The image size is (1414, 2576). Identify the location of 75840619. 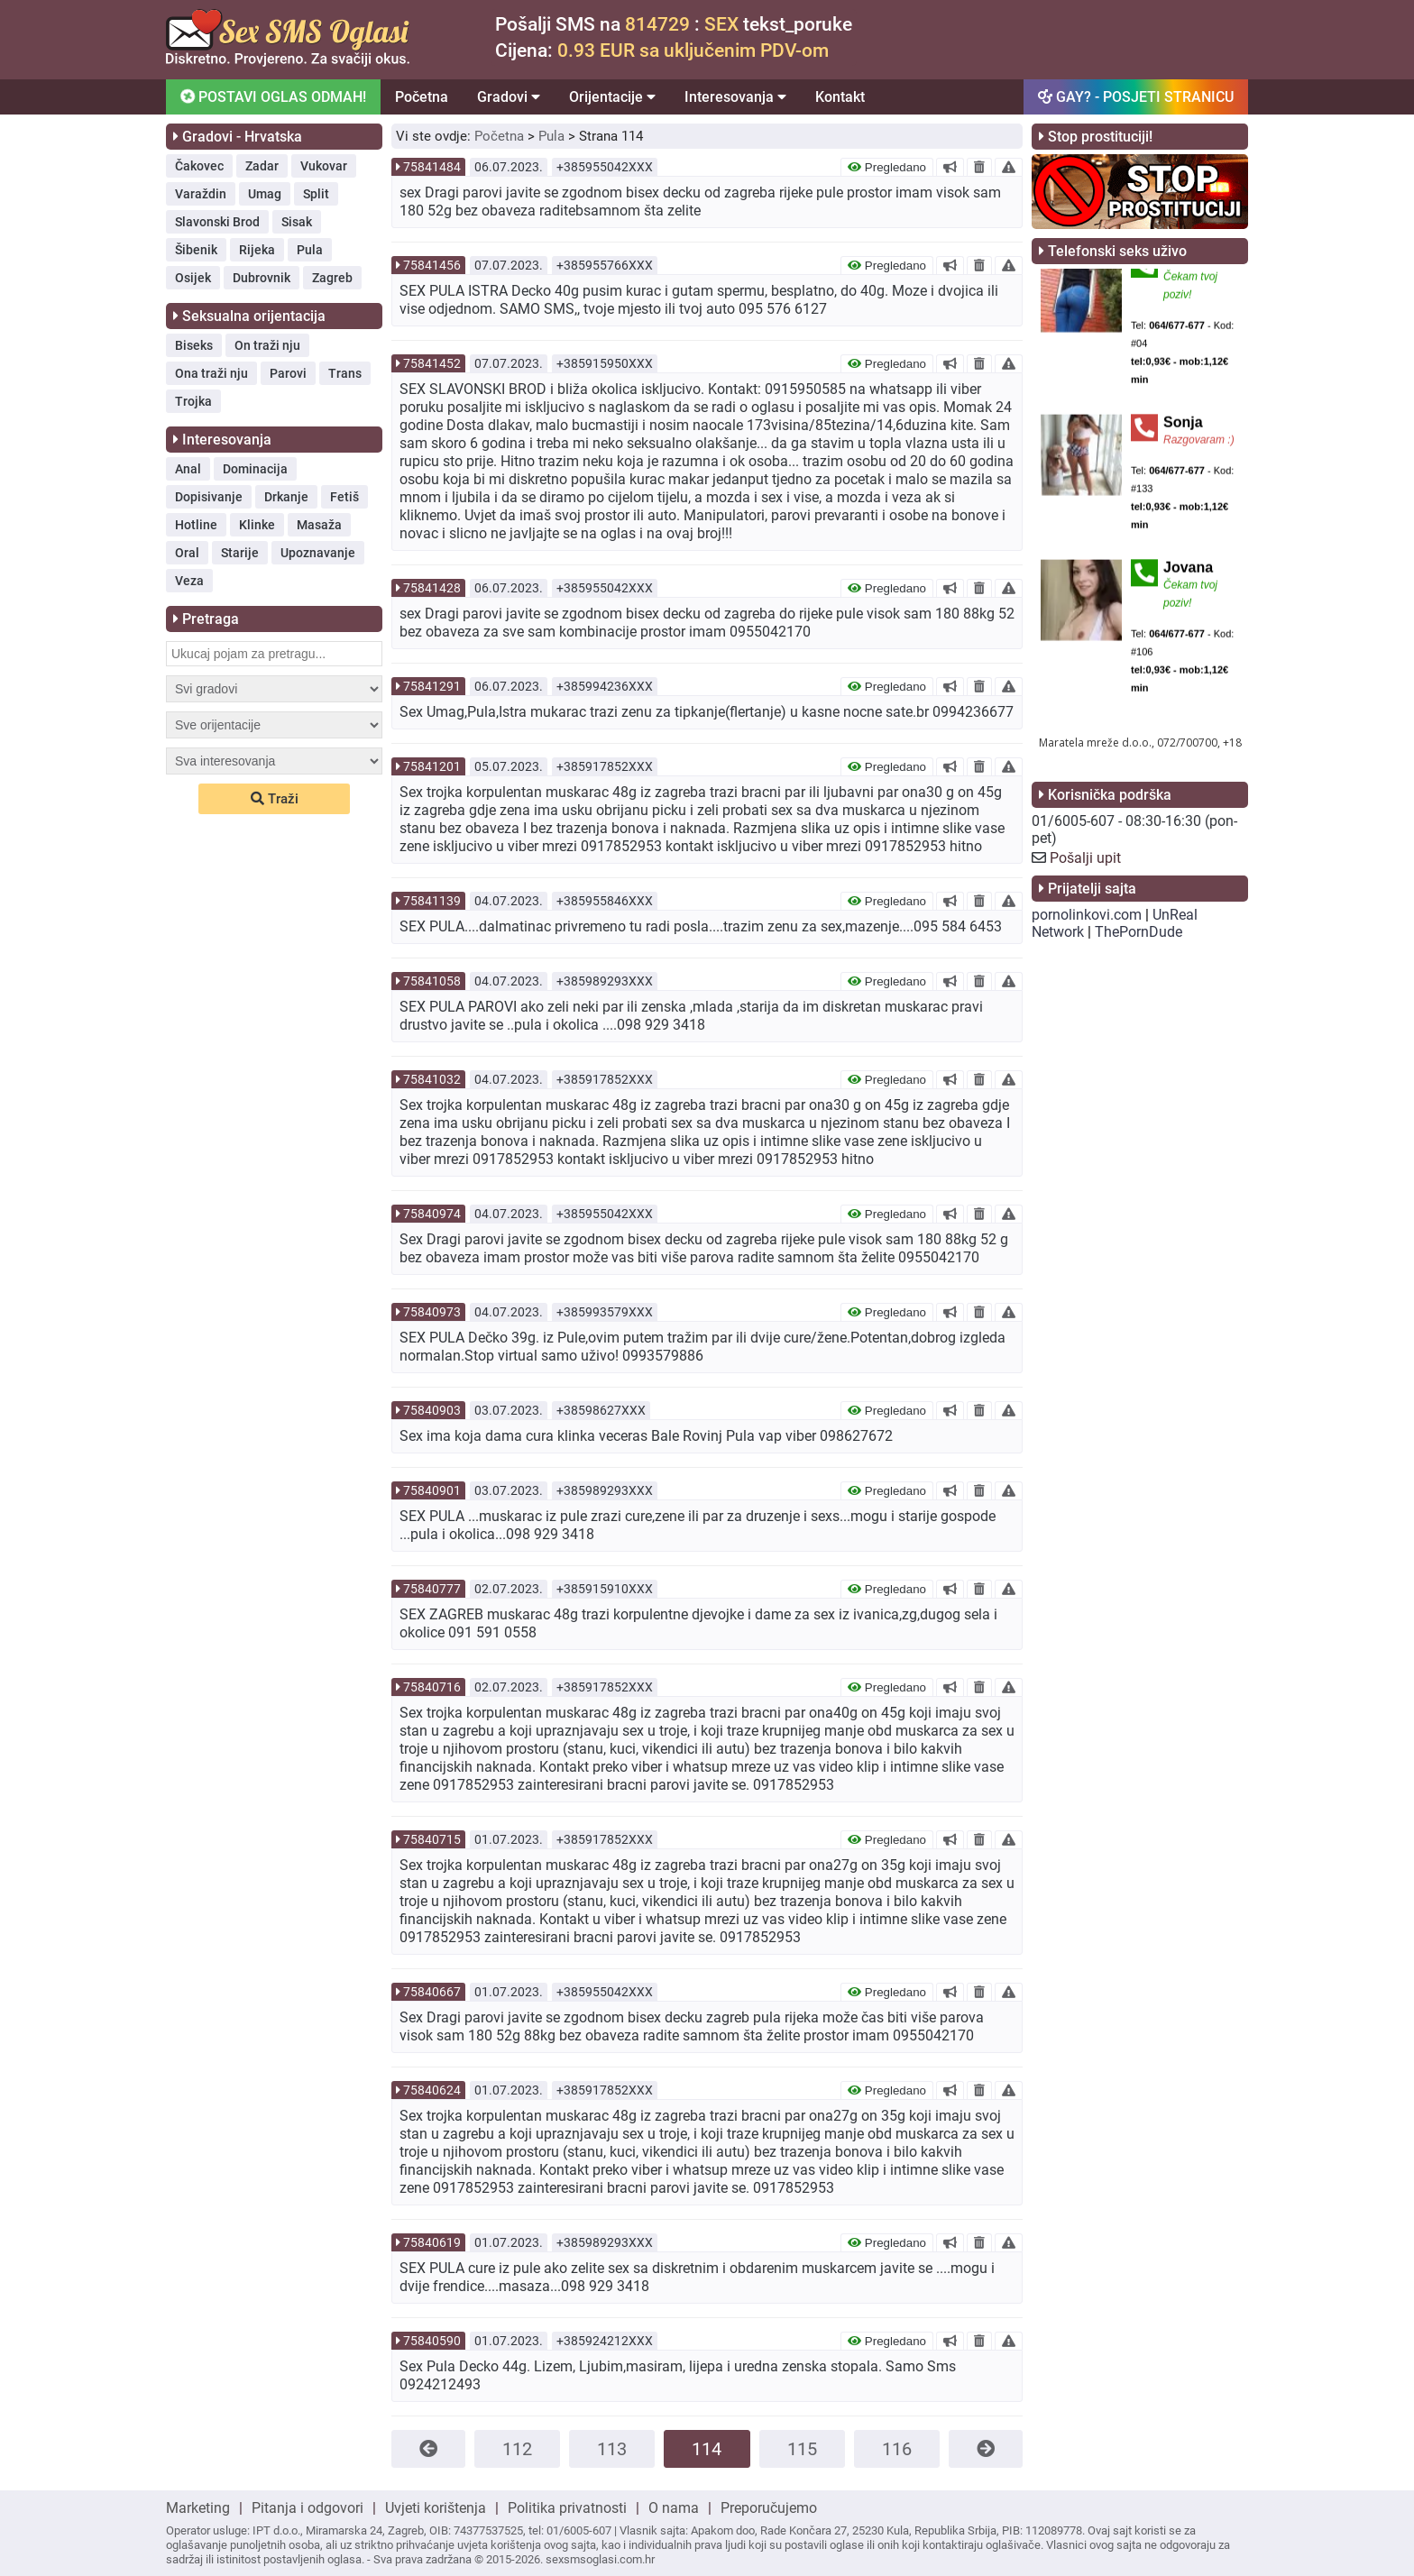
(432, 2242).